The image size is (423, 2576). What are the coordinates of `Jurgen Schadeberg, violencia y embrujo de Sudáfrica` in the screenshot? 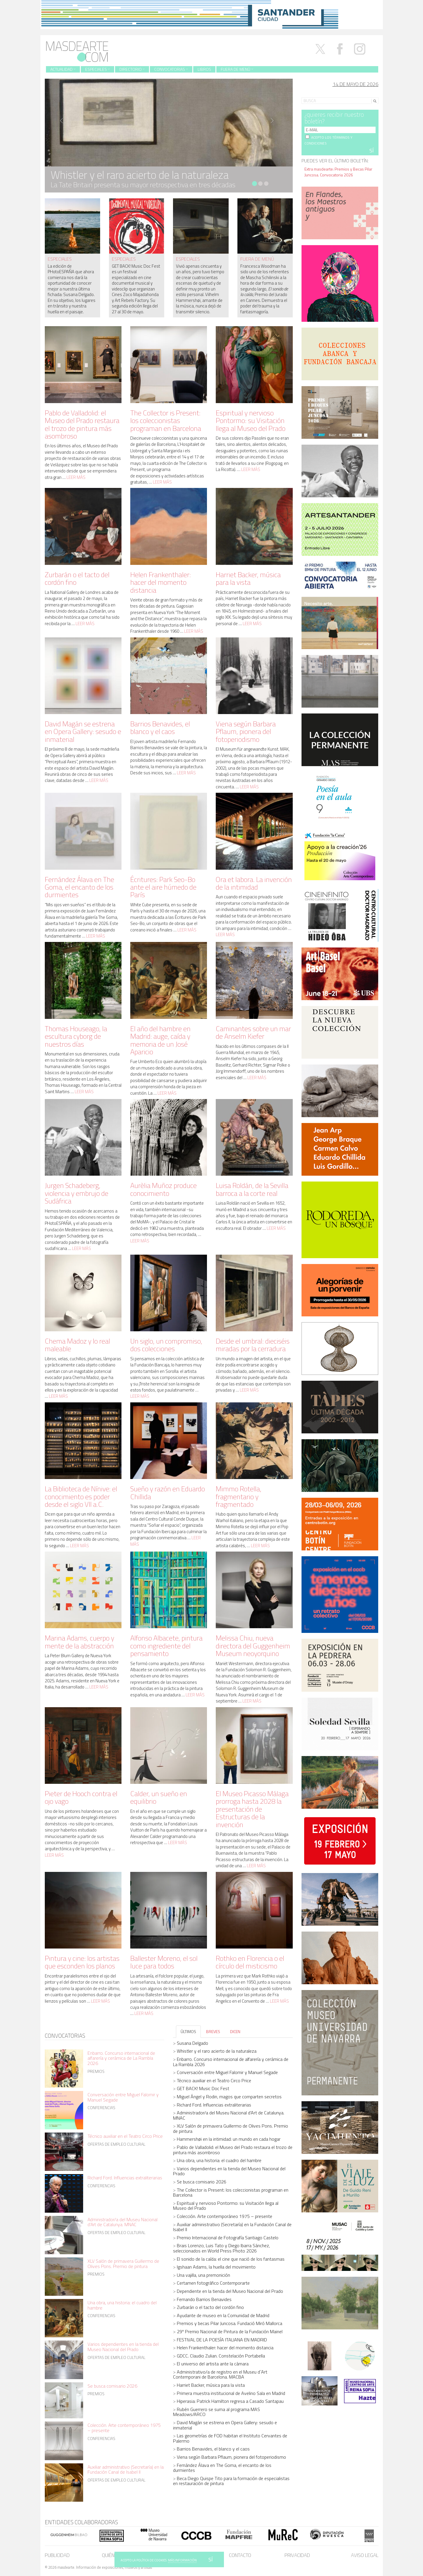 It's located at (76, 1193).